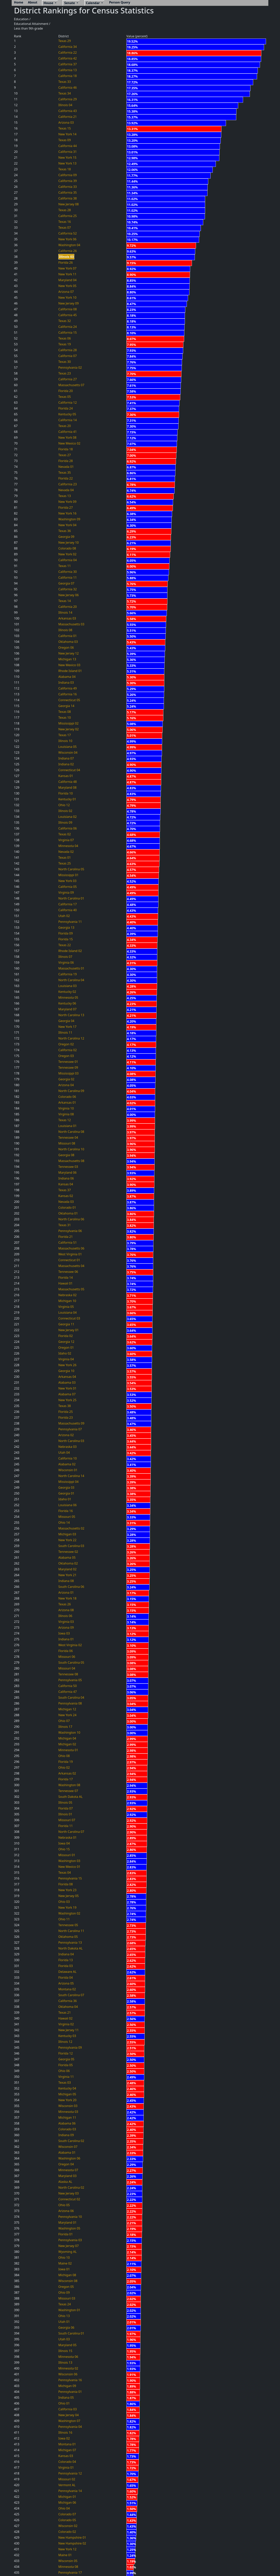  I want to click on Ohio 11, so click(64, 1919).